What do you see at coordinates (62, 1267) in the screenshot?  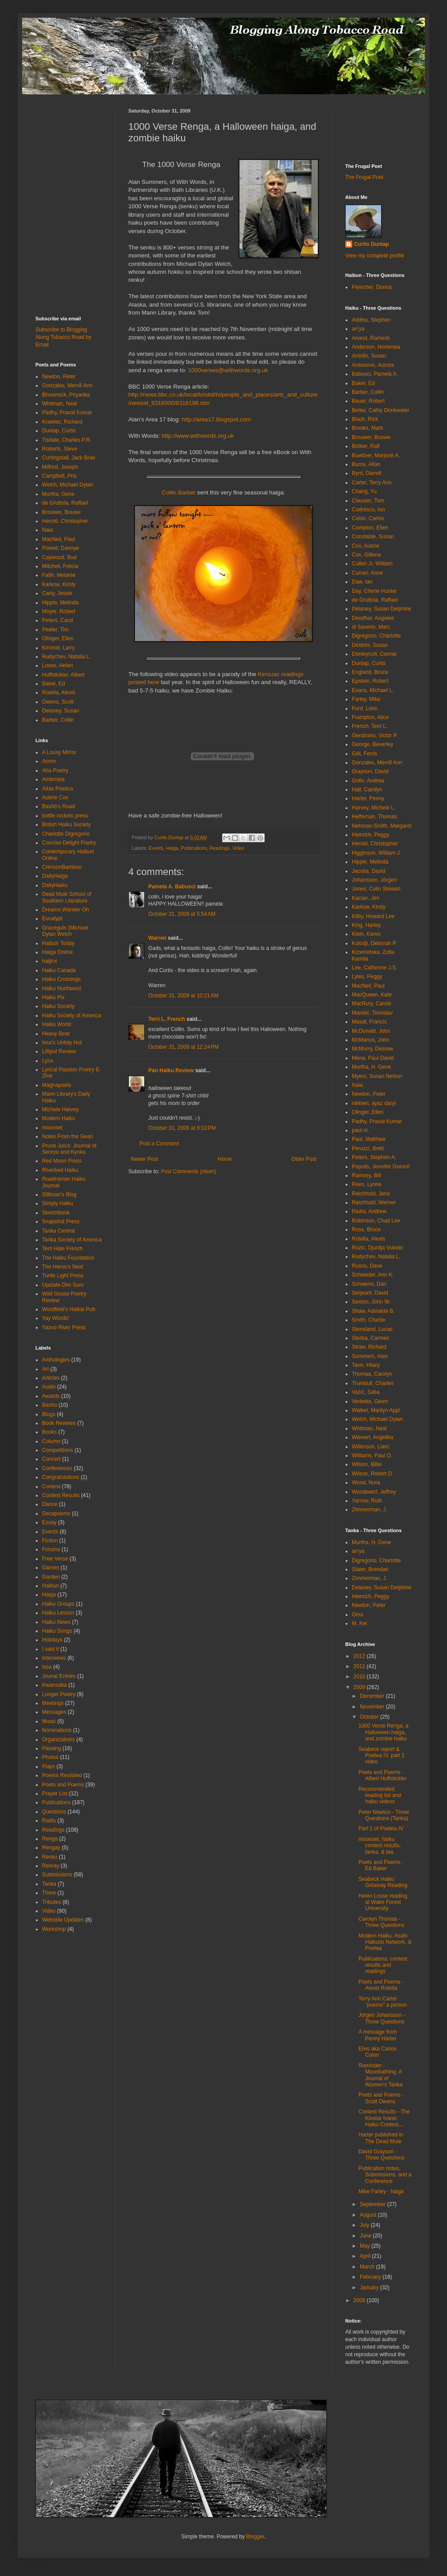 I see `The Heron's Nest` at bounding box center [62, 1267].